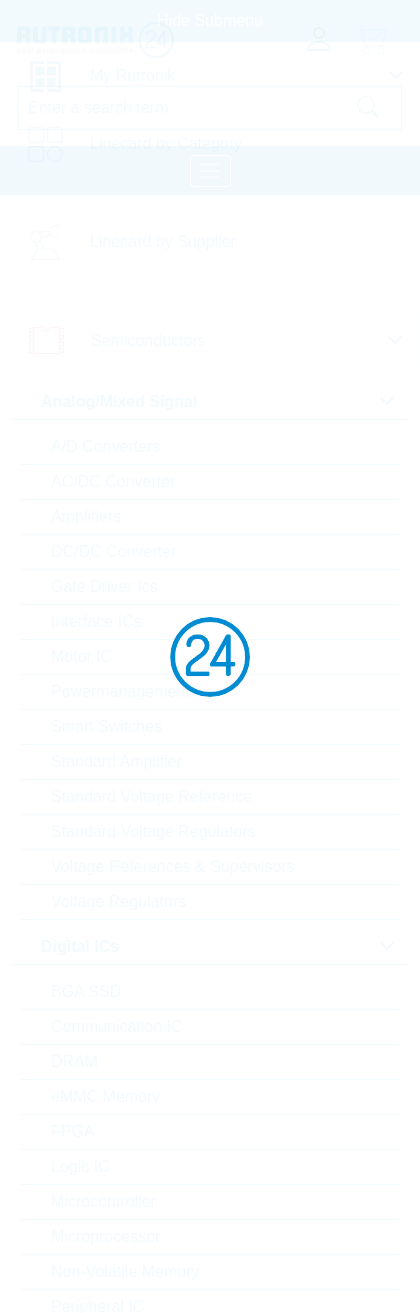 Image resolution: width=420 pixels, height=1313 pixels. What do you see at coordinates (125, 1271) in the screenshot?
I see `Non-Volatile Memory` at bounding box center [125, 1271].